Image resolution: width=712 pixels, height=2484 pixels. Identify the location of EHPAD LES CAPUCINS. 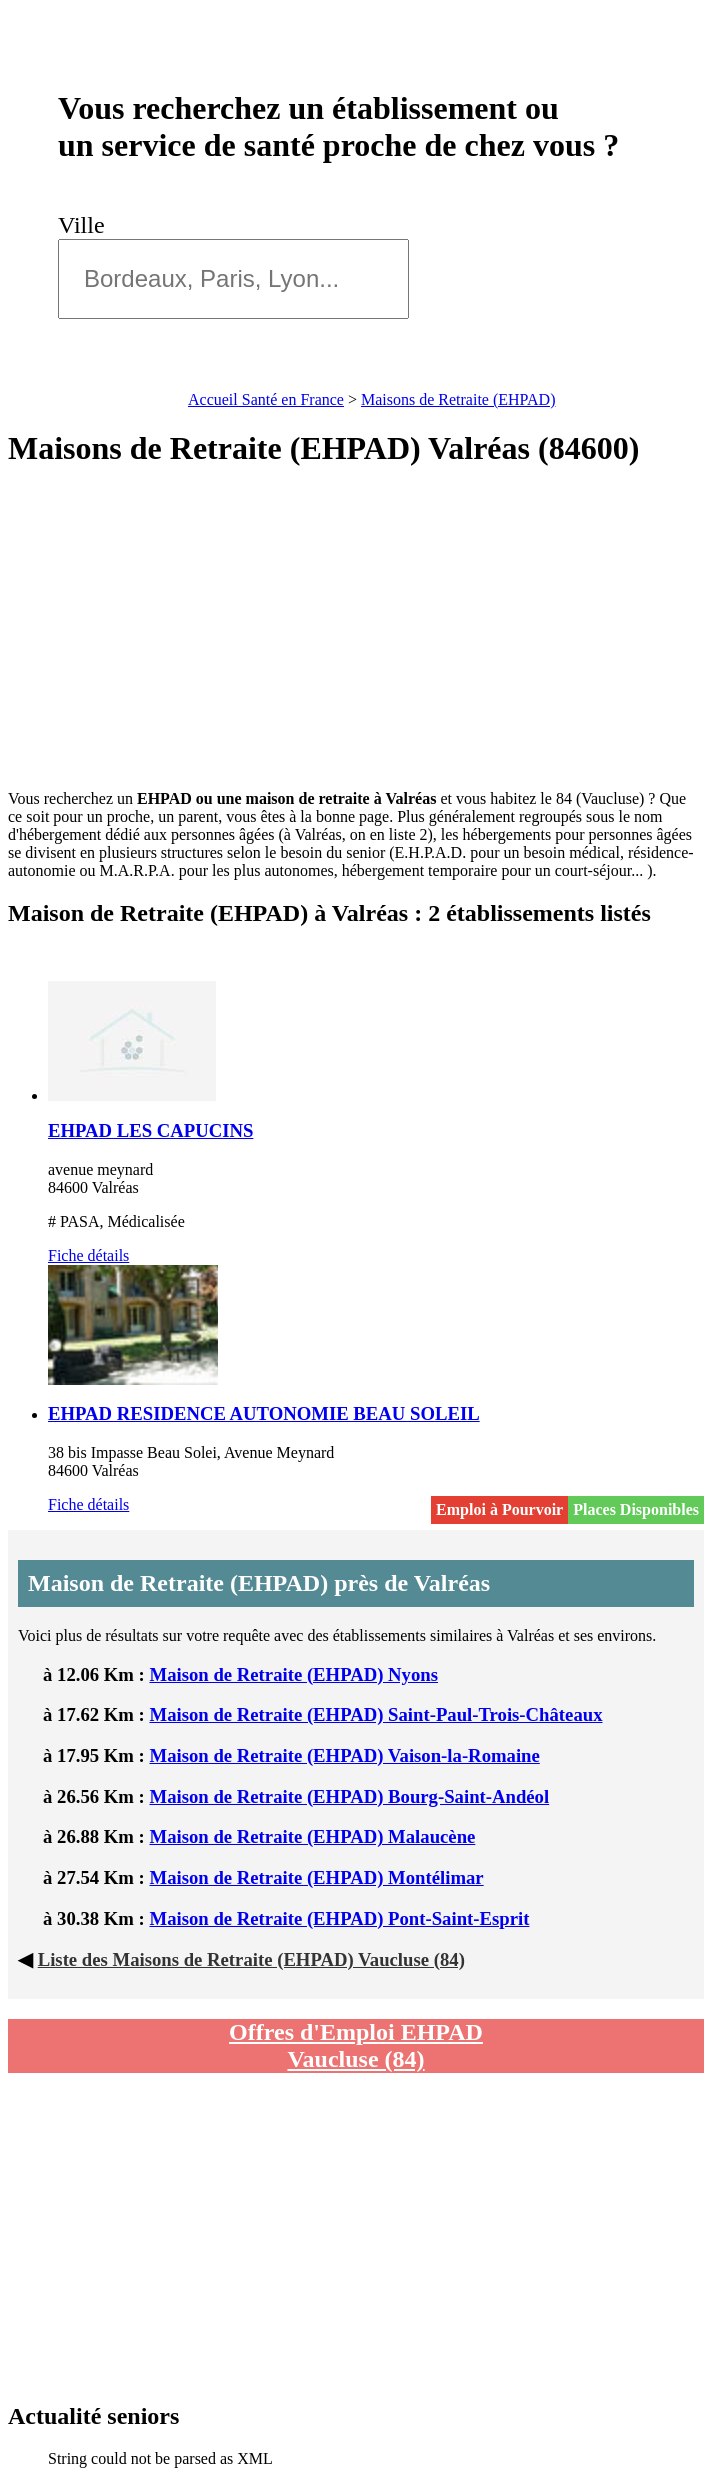
(150, 1130).